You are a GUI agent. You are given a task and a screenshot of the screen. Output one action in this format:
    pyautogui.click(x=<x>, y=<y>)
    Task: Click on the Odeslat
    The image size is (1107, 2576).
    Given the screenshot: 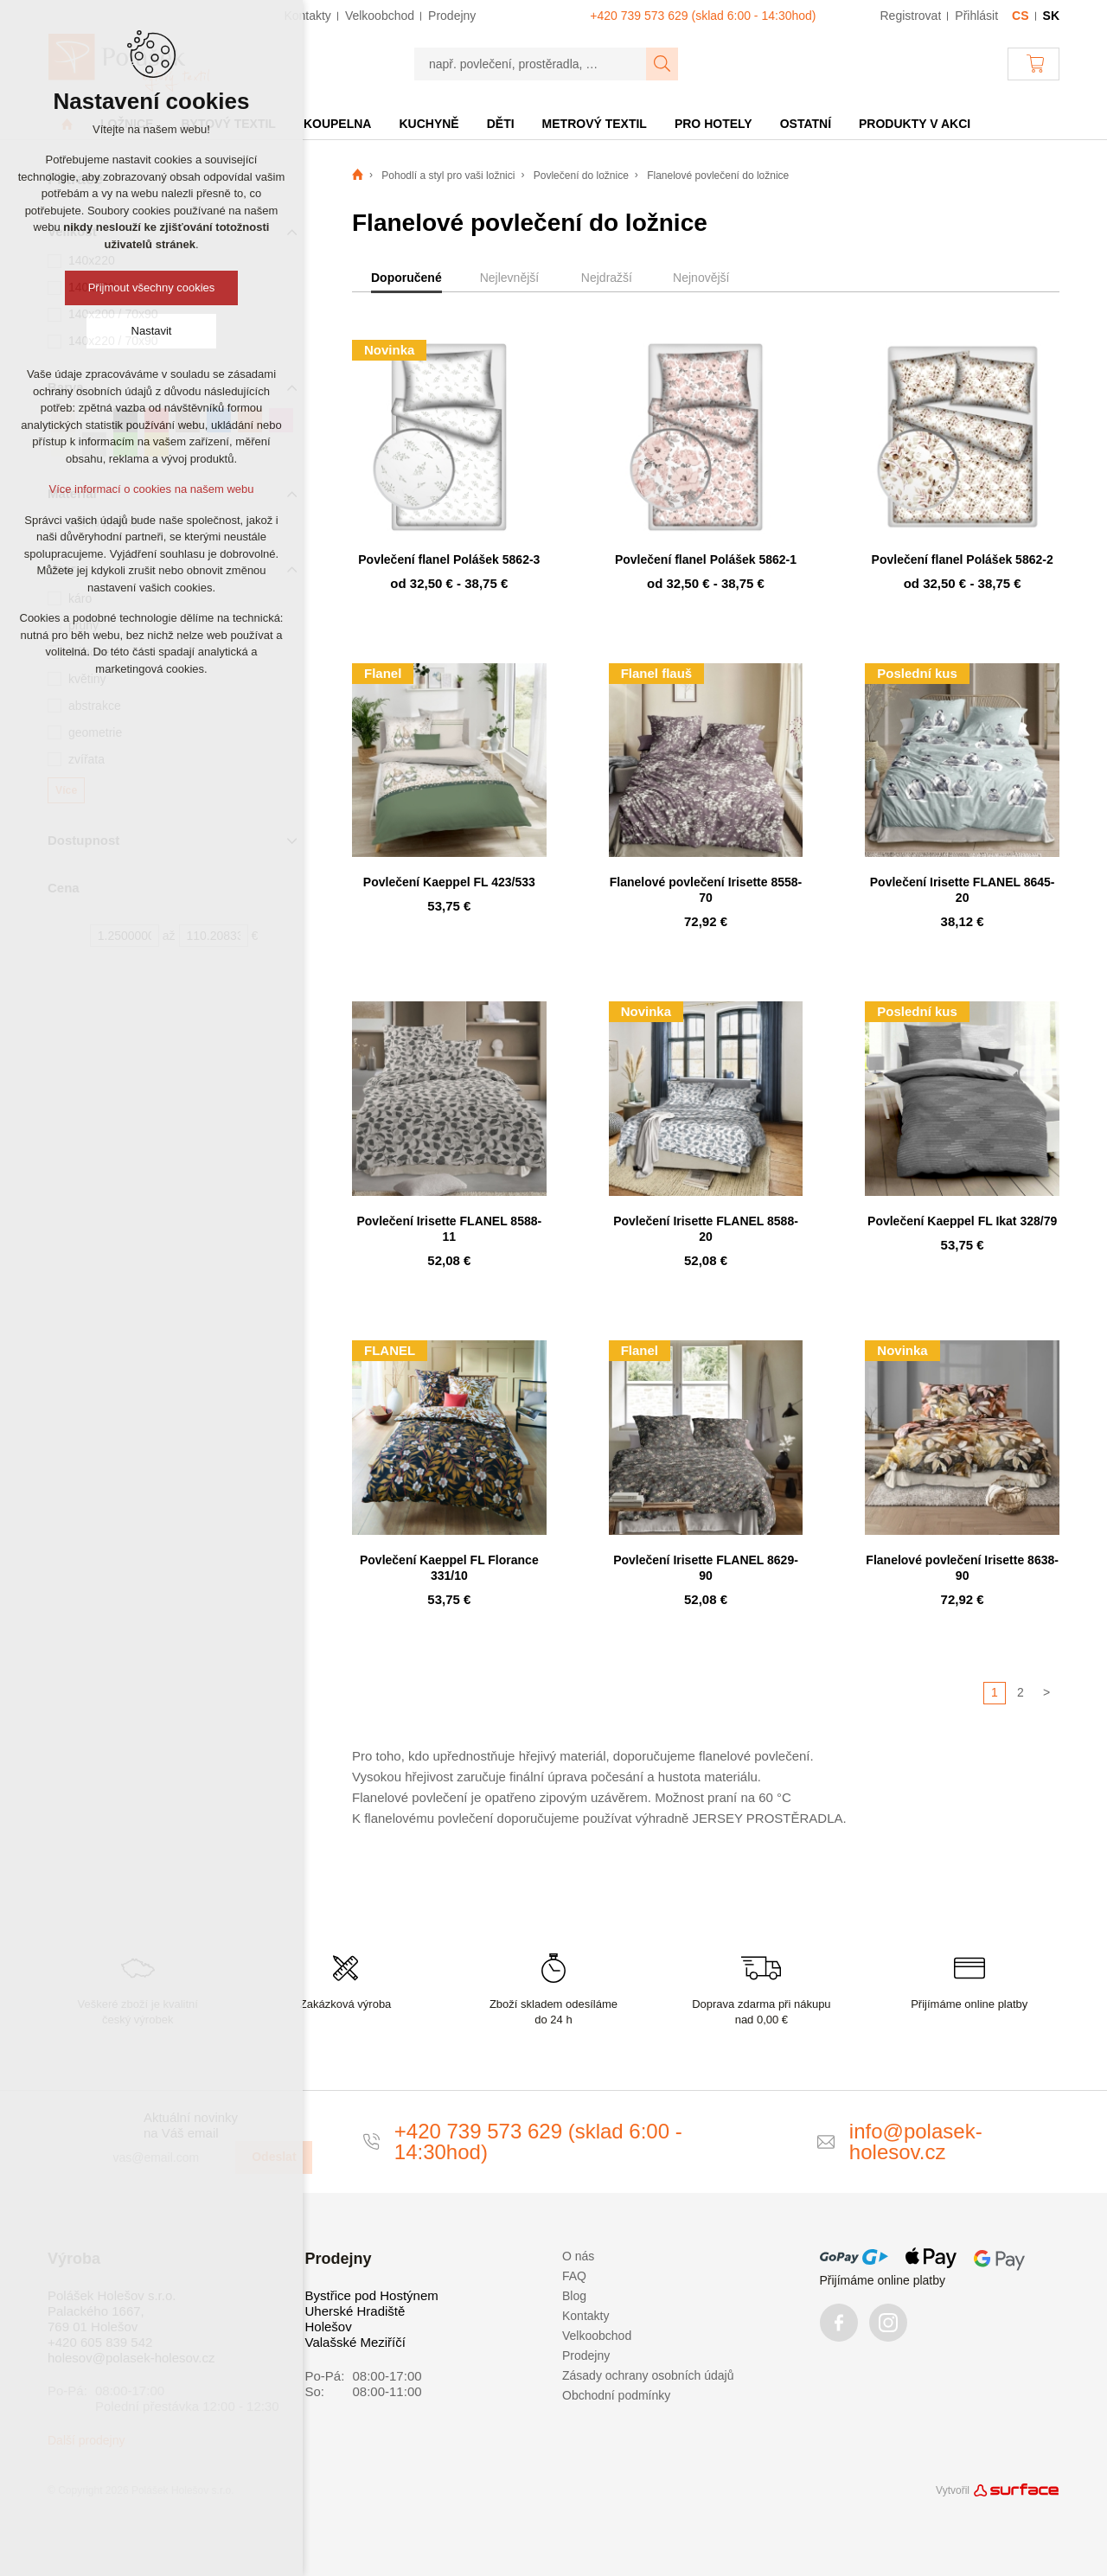 What is the action you would take?
    pyautogui.click(x=274, y=2157)
    